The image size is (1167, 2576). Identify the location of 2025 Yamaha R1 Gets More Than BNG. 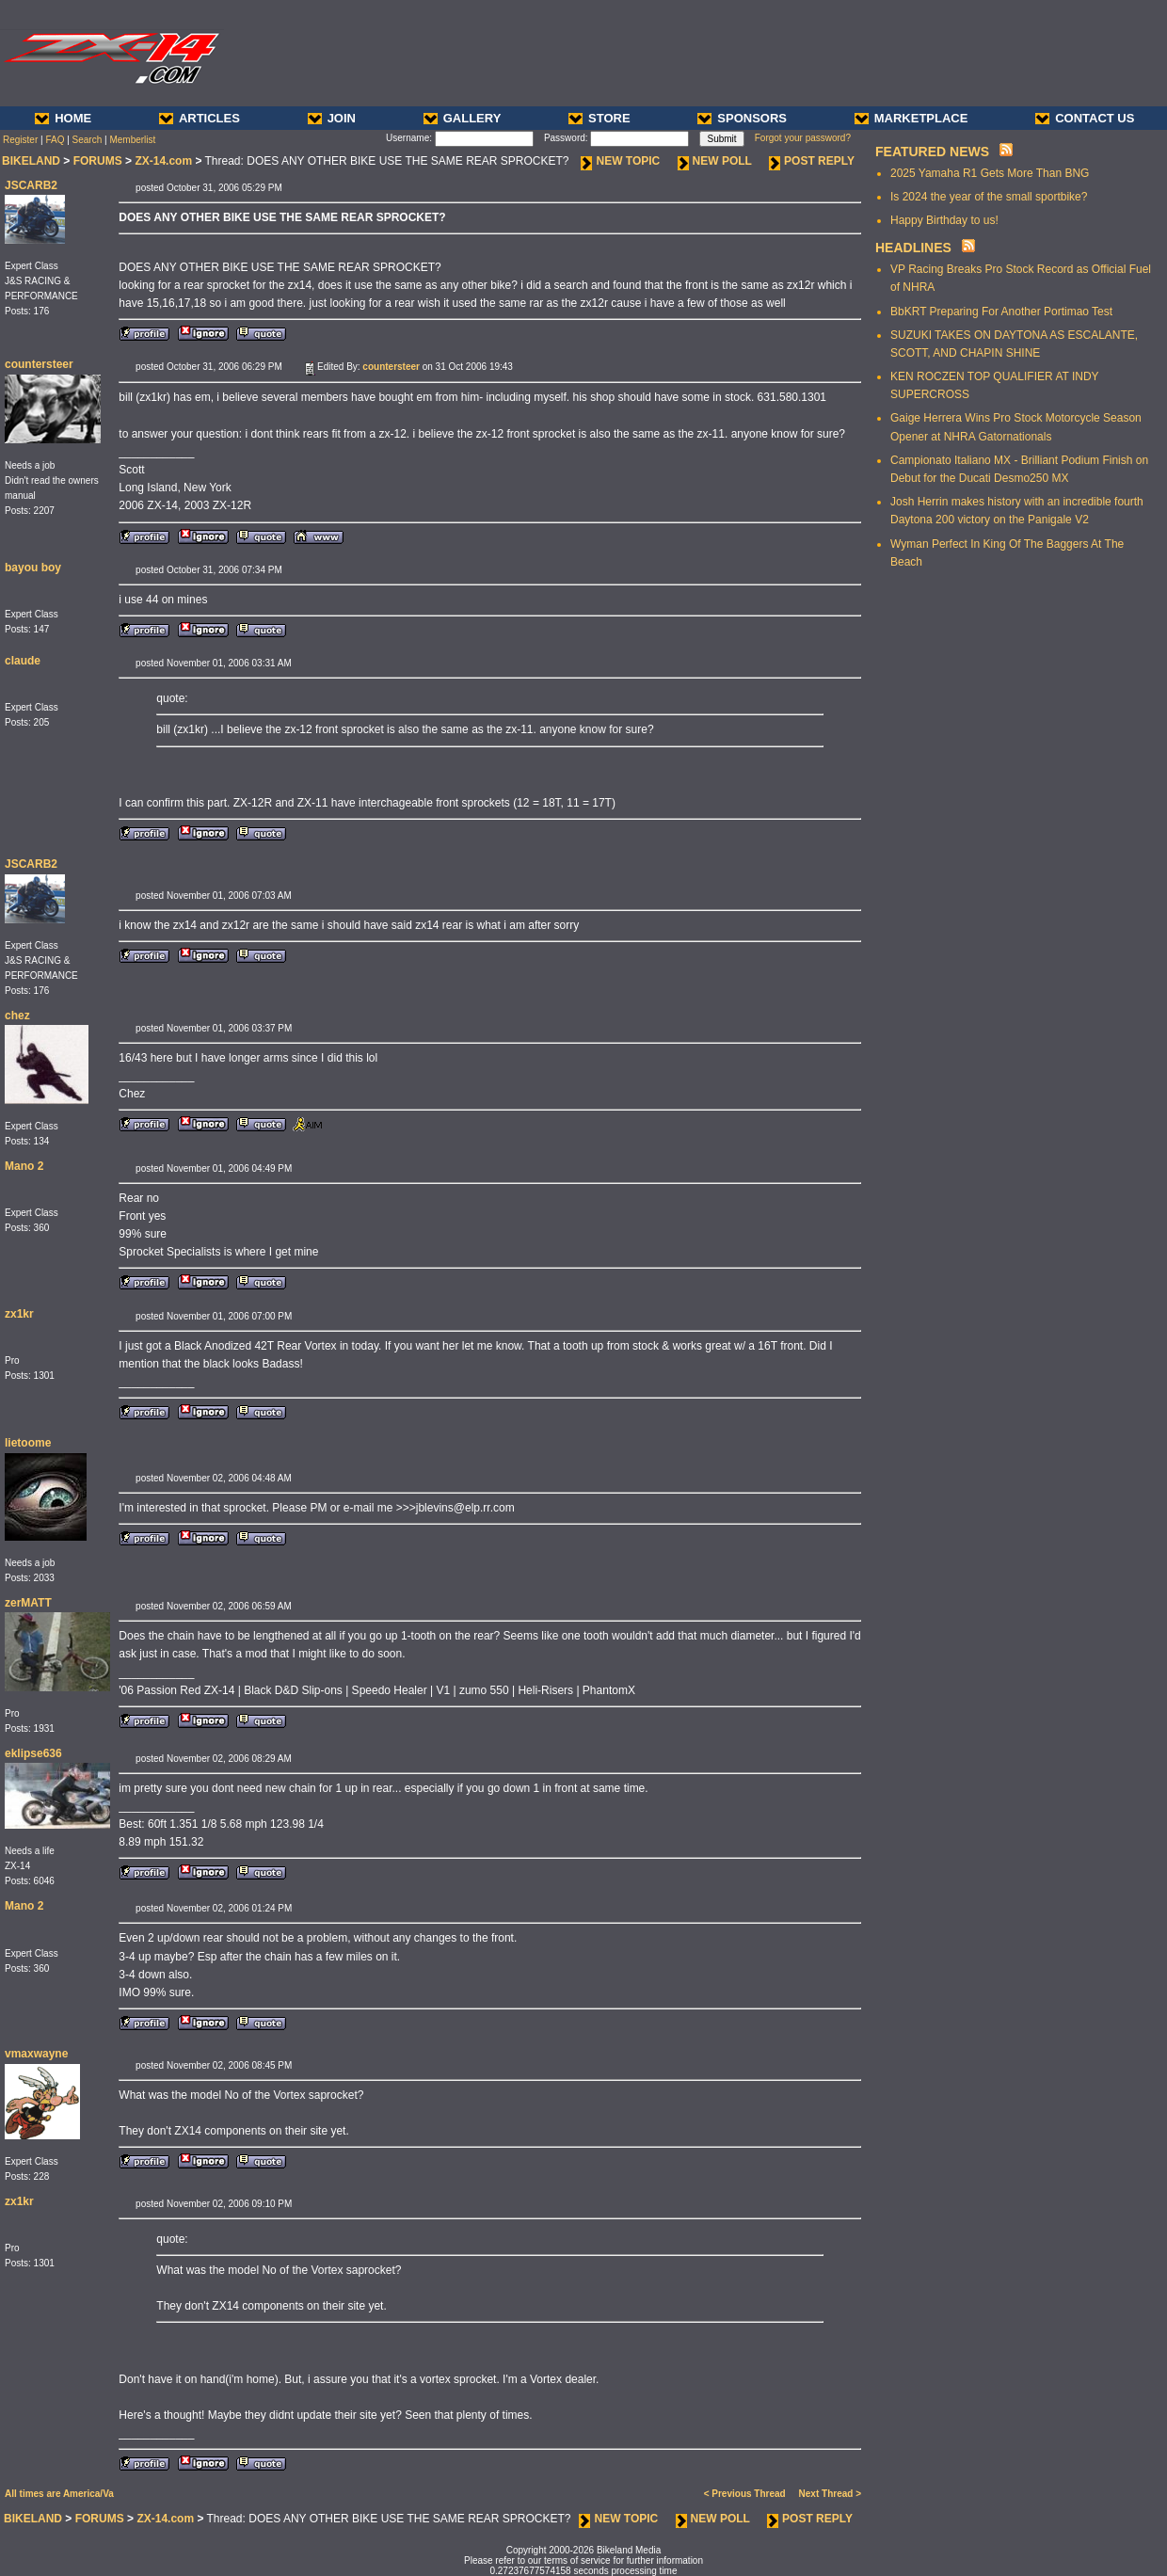
(989, 173).